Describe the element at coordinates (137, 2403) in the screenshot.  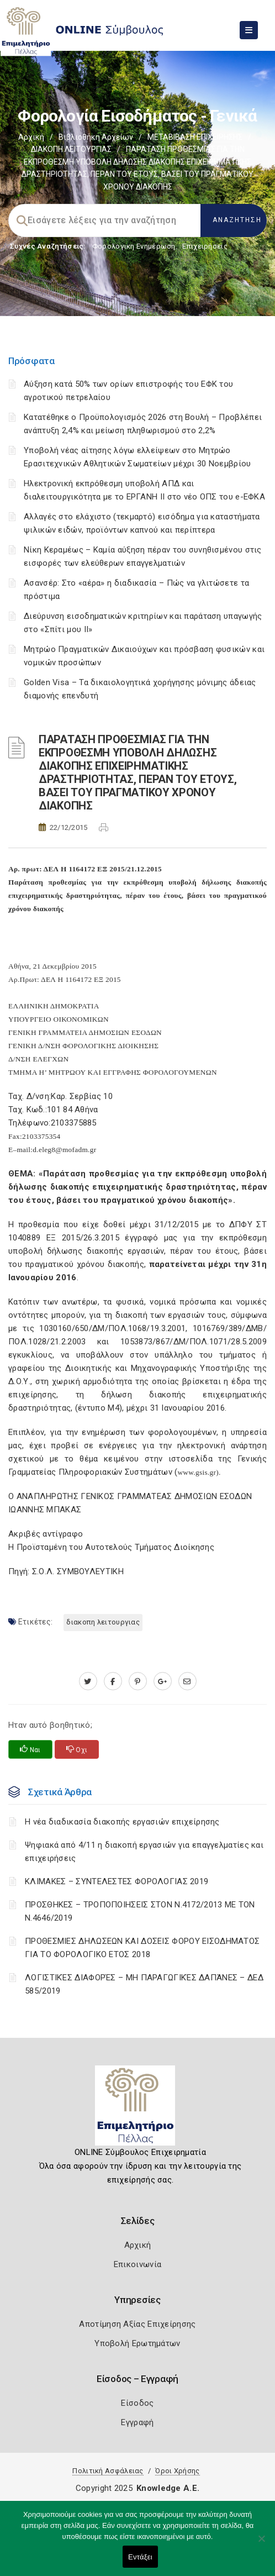
I see `Είσοδος` at that location.